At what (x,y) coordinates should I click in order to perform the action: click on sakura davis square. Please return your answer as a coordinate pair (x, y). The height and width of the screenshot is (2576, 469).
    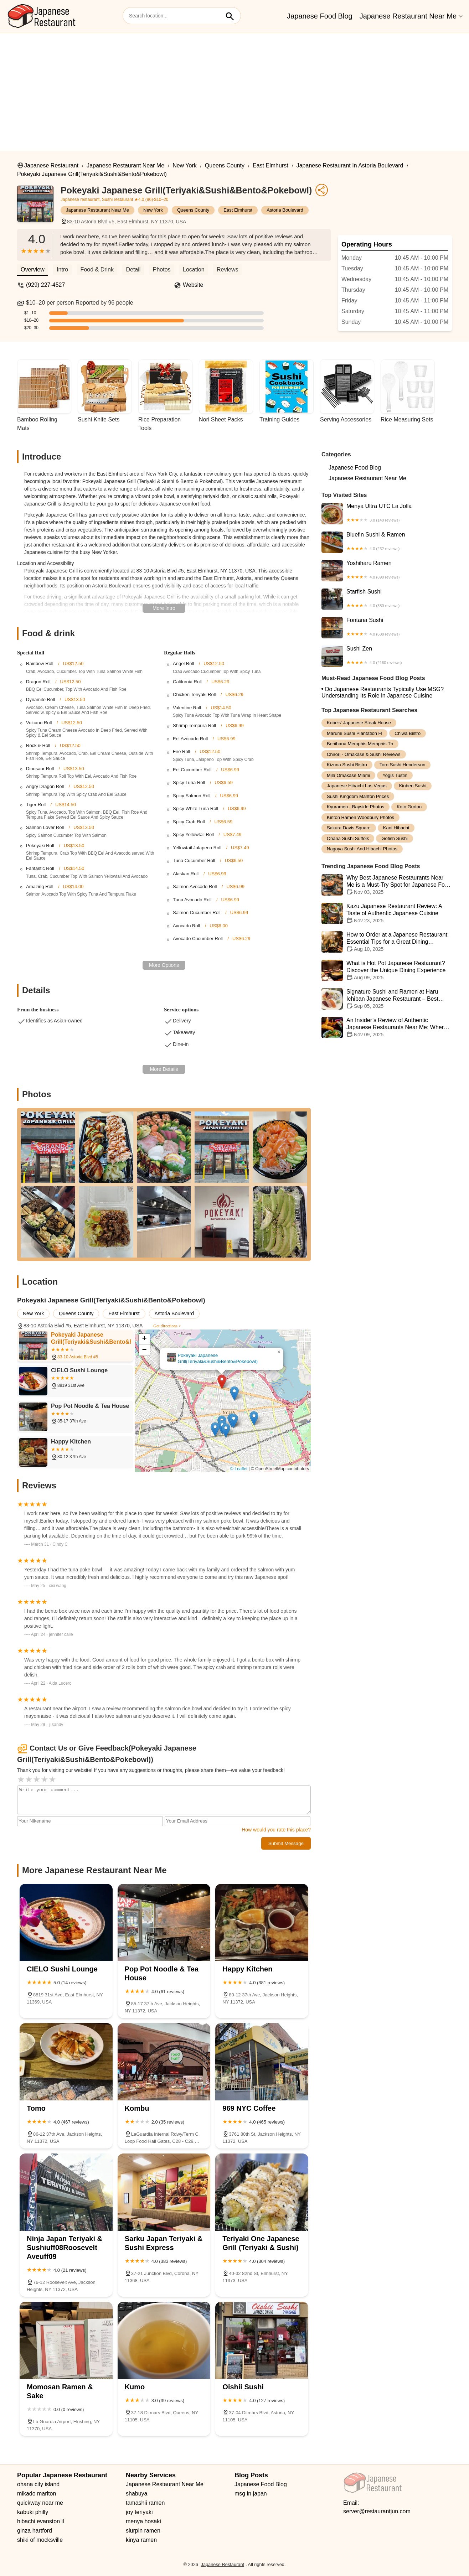
    Looking at the image, I should click on (349, 827).